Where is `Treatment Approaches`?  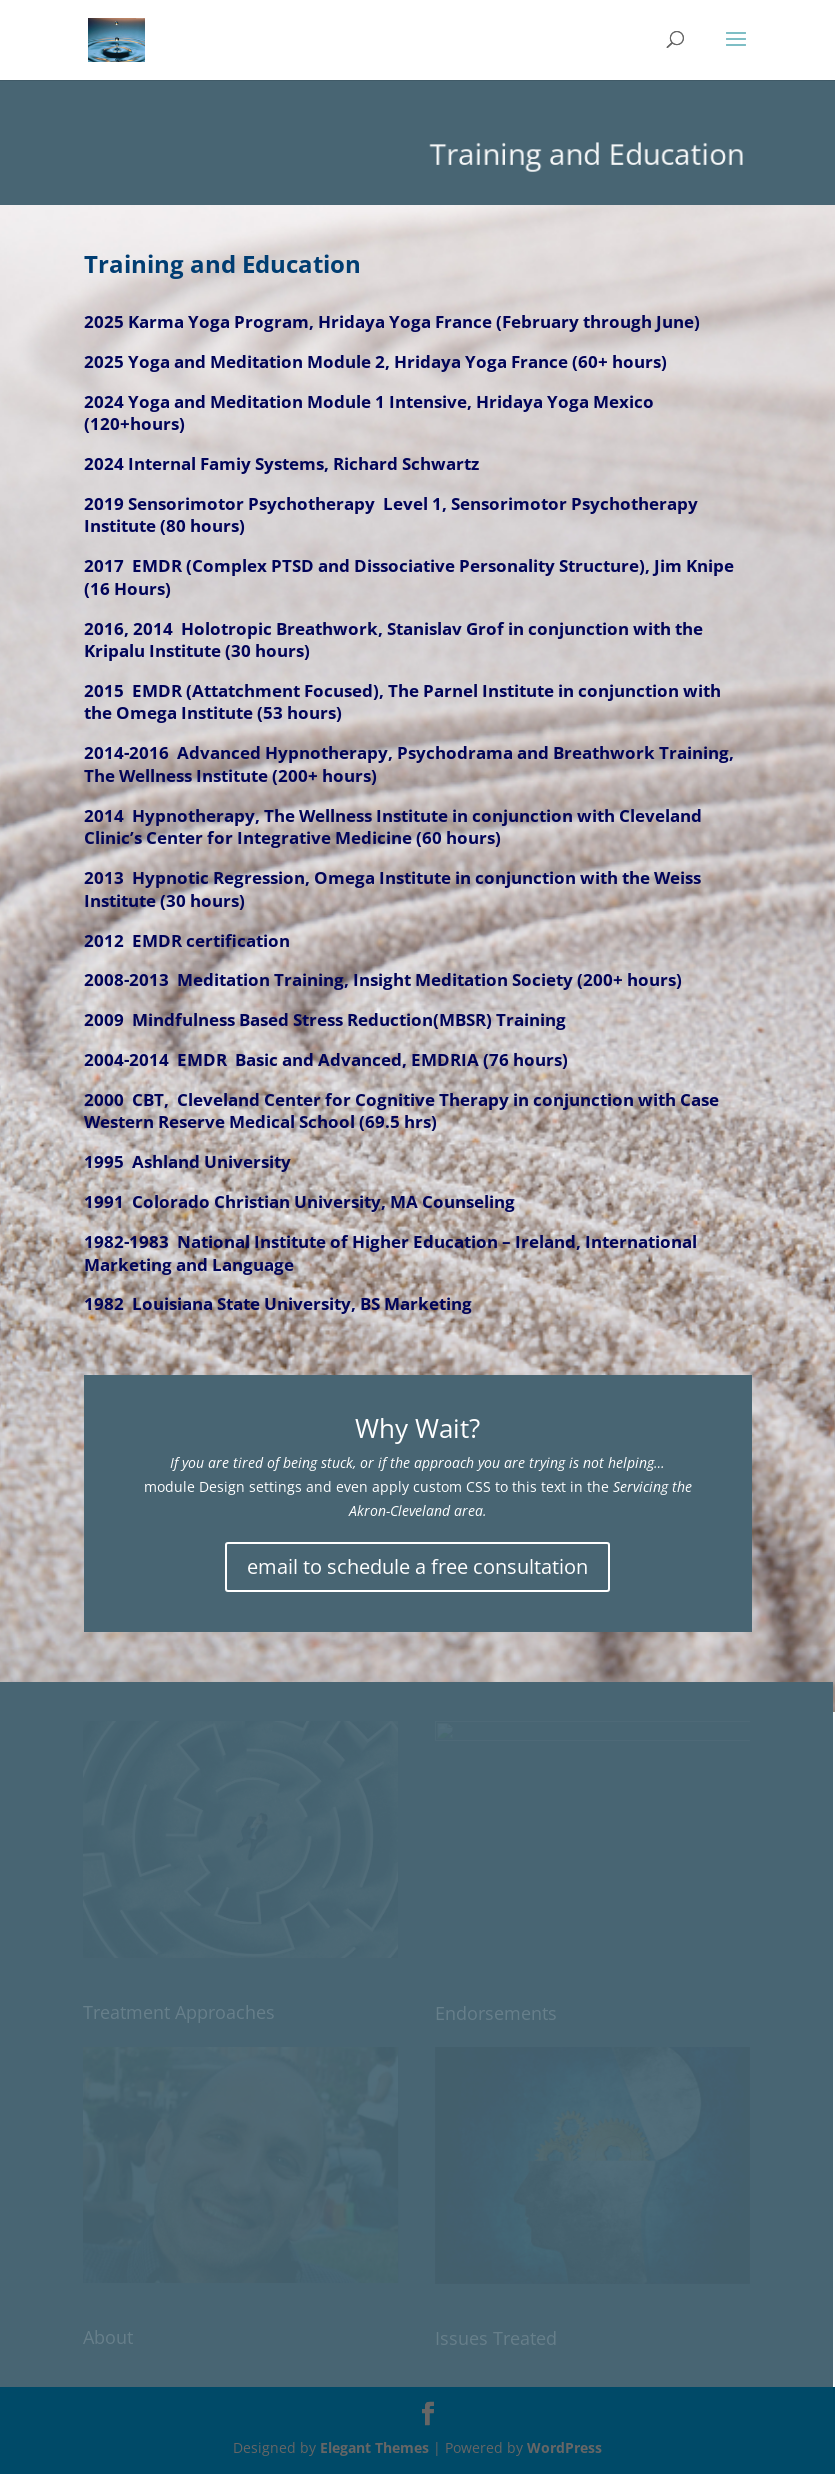 Treatment Approaches is located at coordinates (179, 2012).